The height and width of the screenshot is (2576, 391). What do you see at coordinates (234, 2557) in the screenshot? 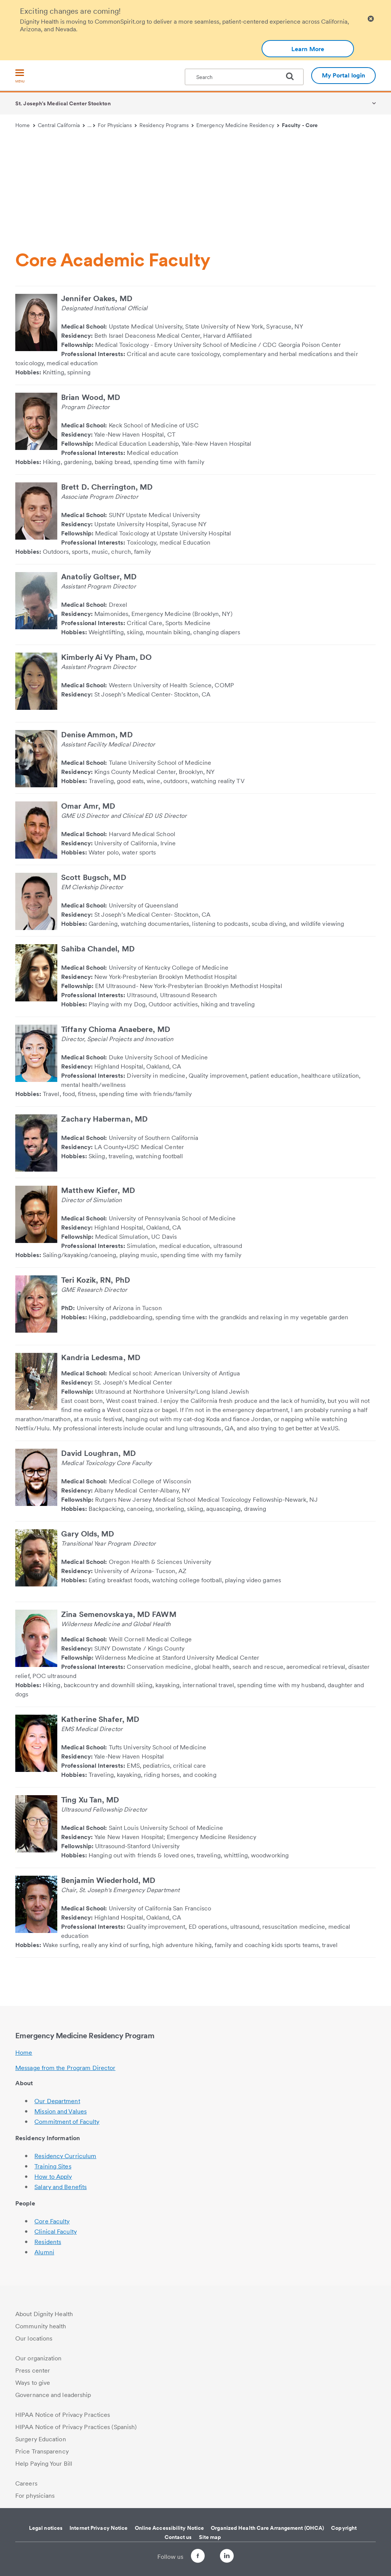
I see `[Follow us on LinkedIn]` at bounding box center [234, 2557].